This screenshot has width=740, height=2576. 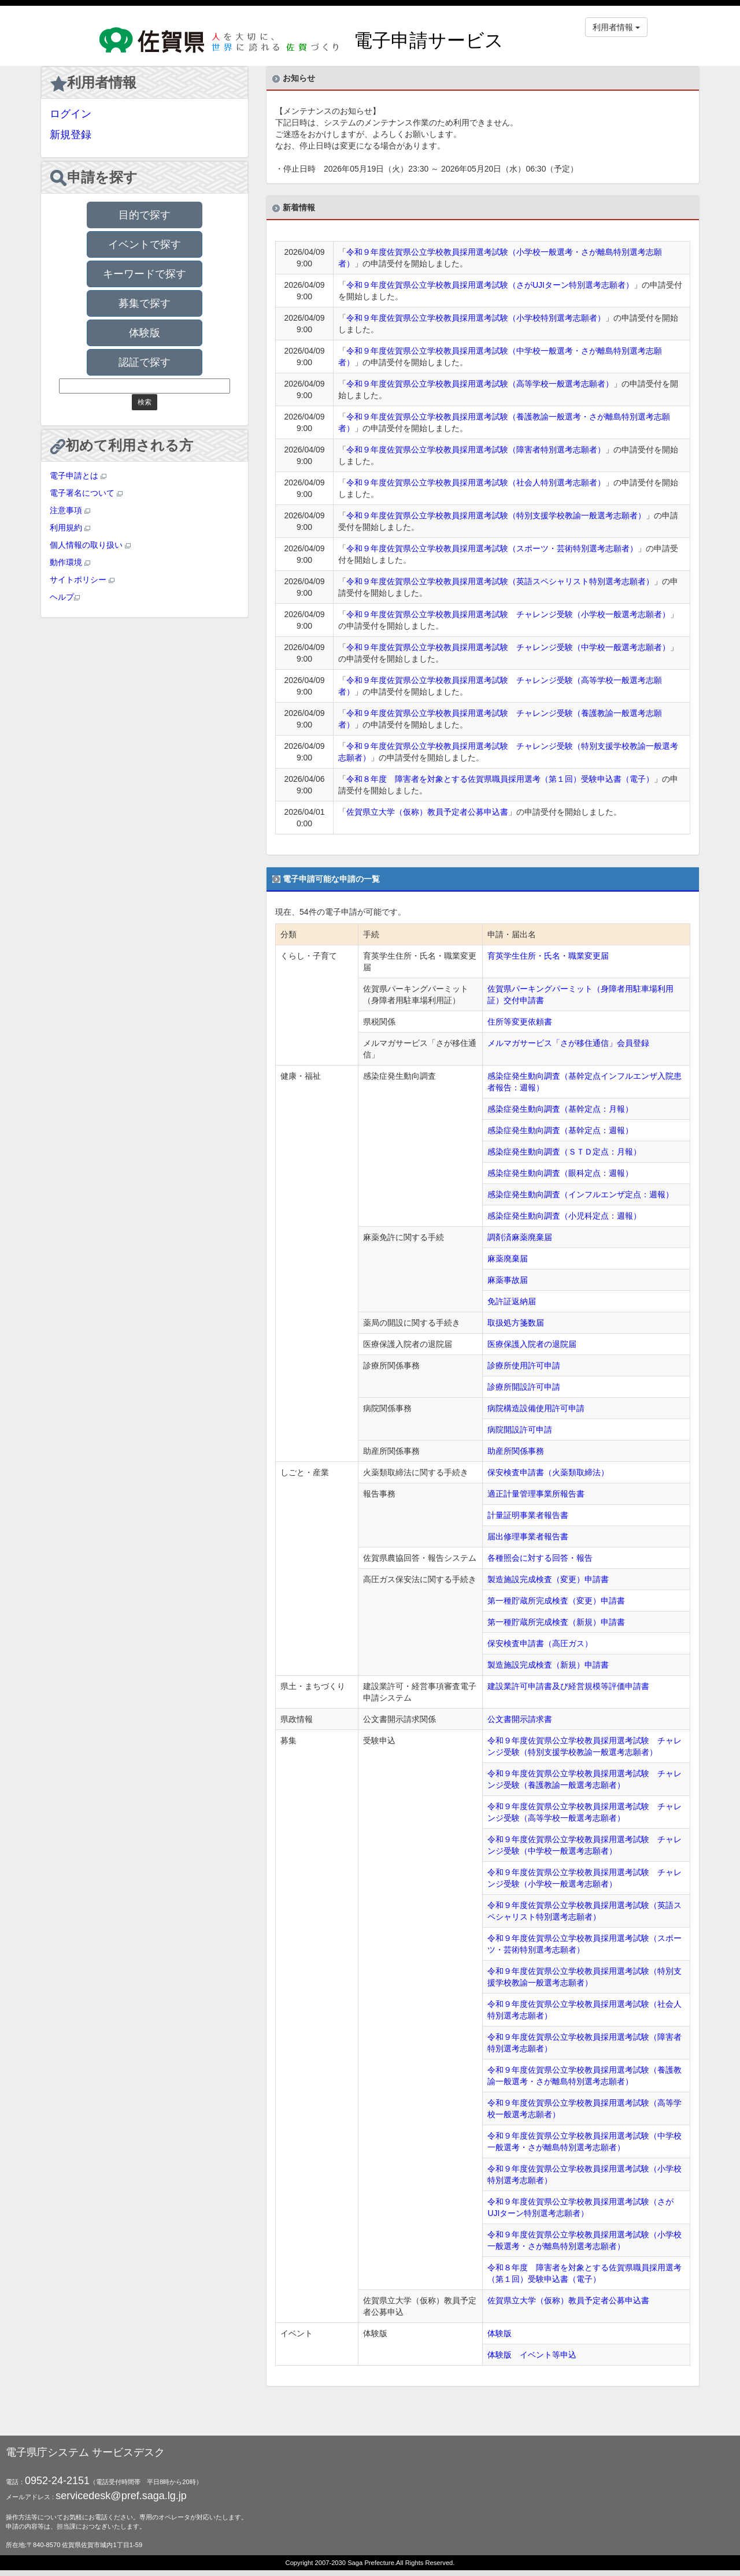 I want to click on キーワードで探す, so click(x=144, y=274).